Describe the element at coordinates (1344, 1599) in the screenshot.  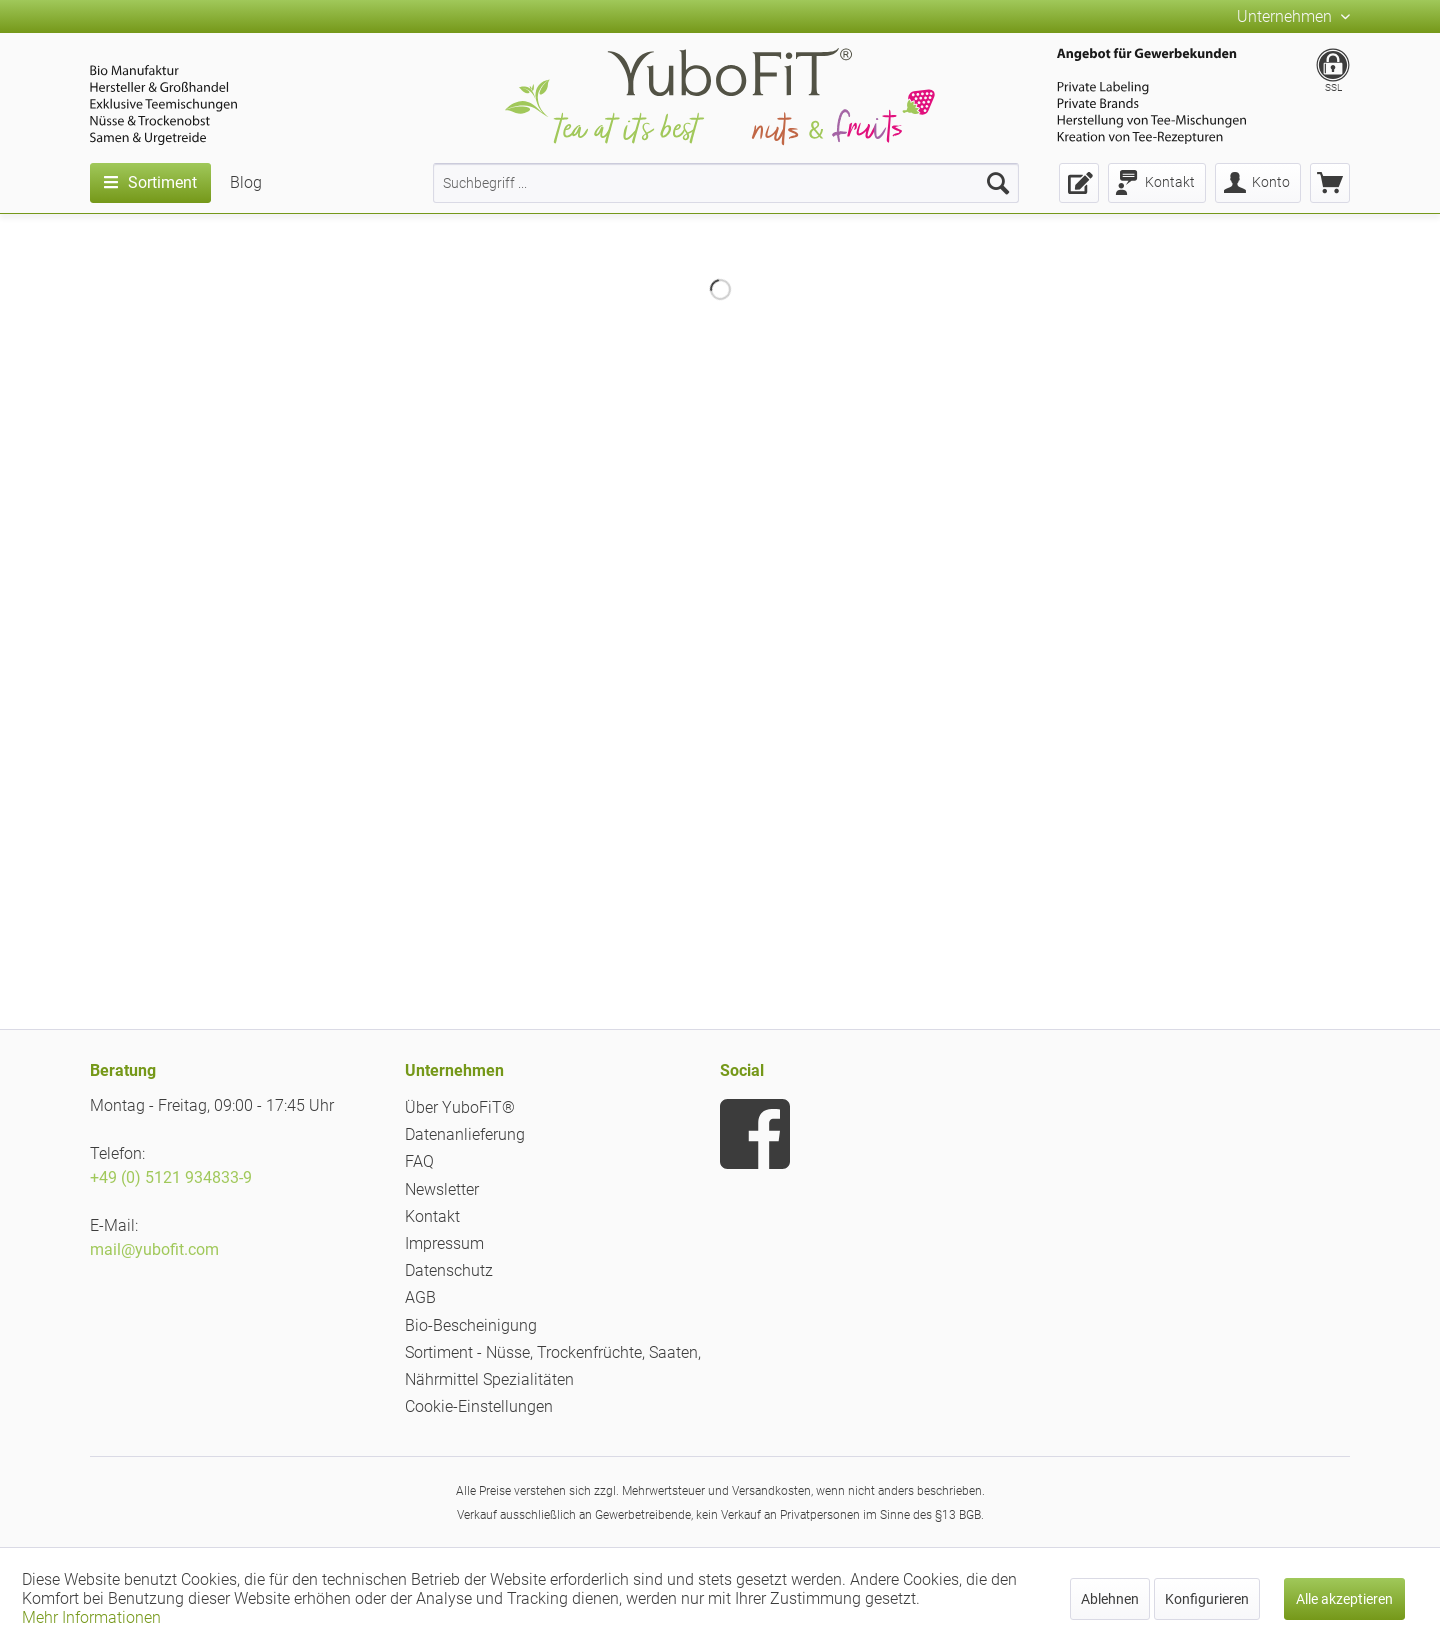
I see `Alle akzeptieren` at that location.